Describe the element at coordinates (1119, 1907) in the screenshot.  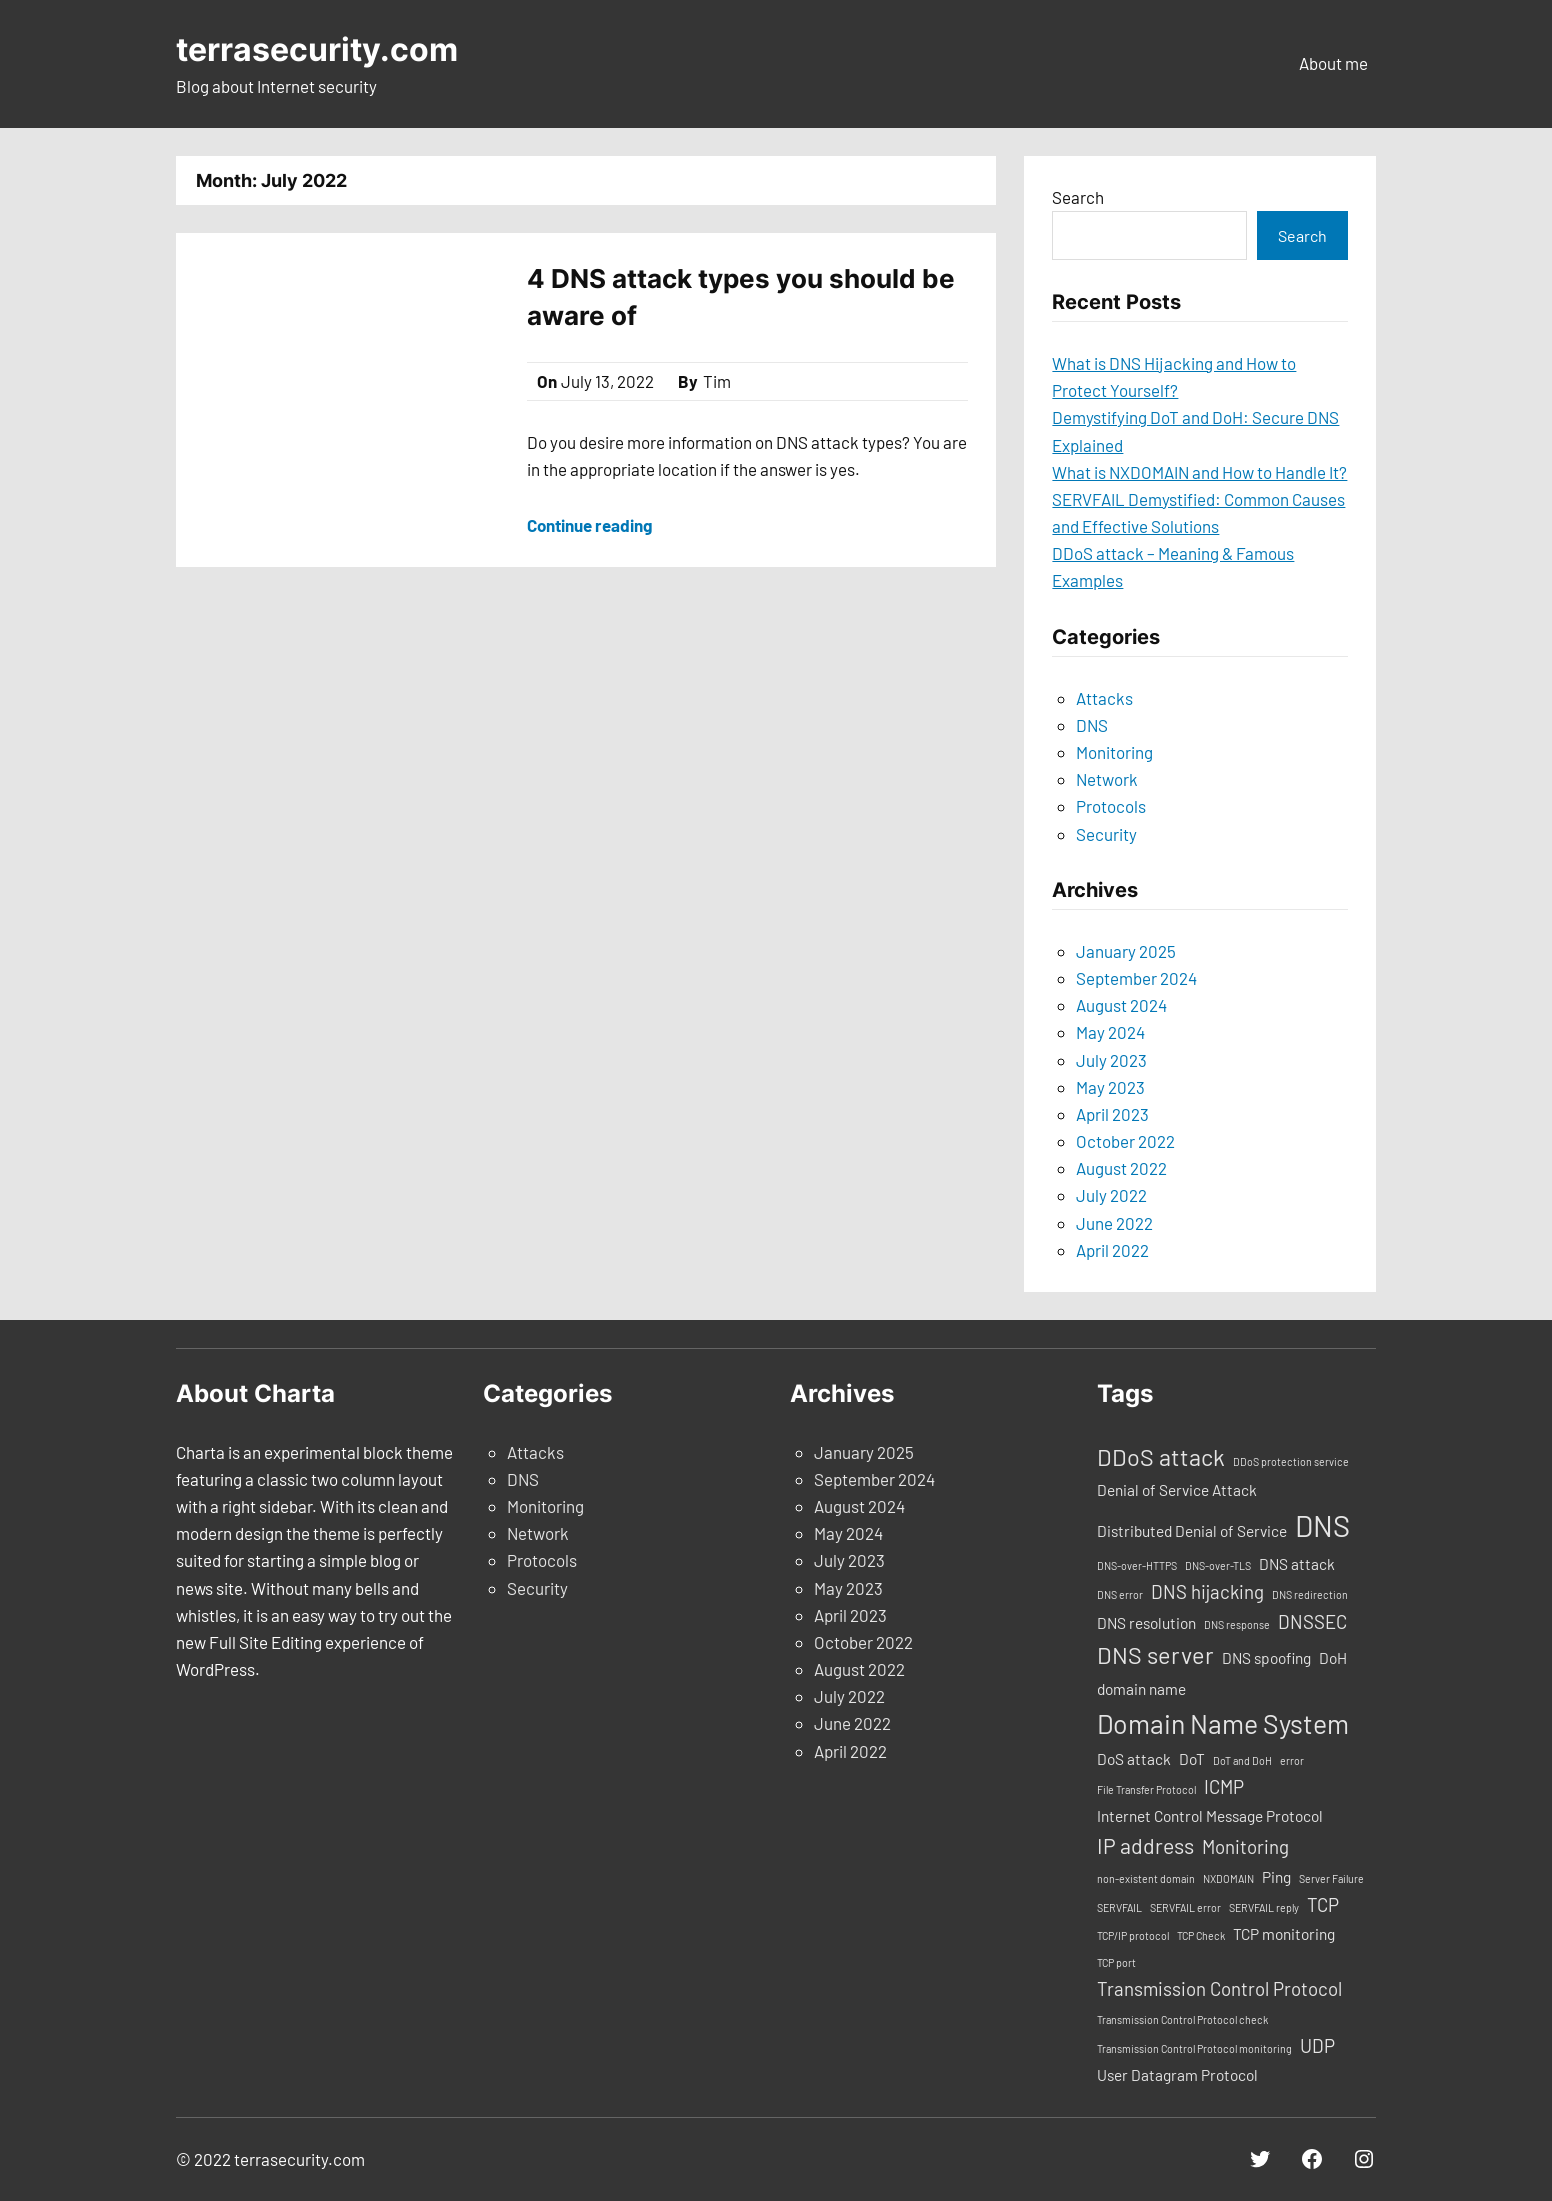
I see `SERVFAIL [SERVFAIL (1 item)]` at that location.